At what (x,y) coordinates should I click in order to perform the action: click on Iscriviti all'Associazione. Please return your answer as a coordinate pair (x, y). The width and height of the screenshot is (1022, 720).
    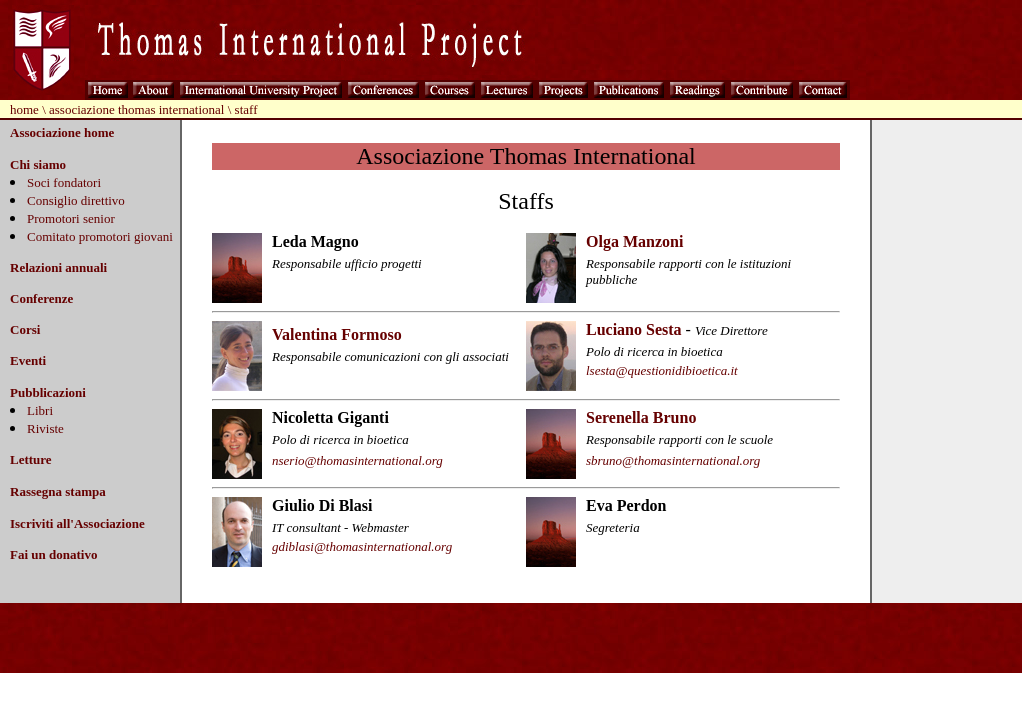
    Looking at the image, I should click on (77, 523).